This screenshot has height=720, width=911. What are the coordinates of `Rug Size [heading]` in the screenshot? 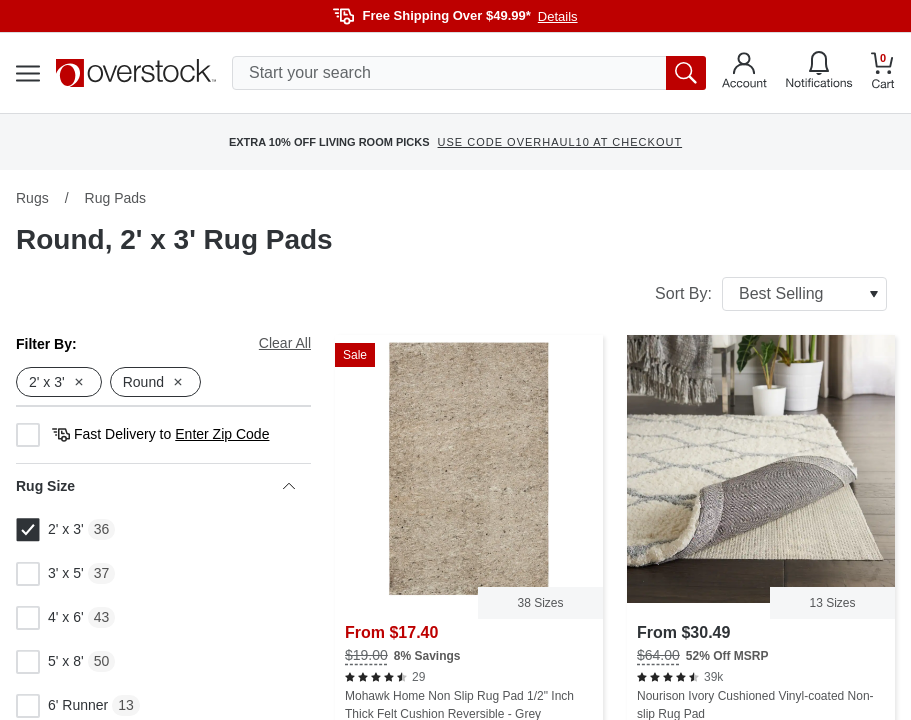 It's located at (155, 486).